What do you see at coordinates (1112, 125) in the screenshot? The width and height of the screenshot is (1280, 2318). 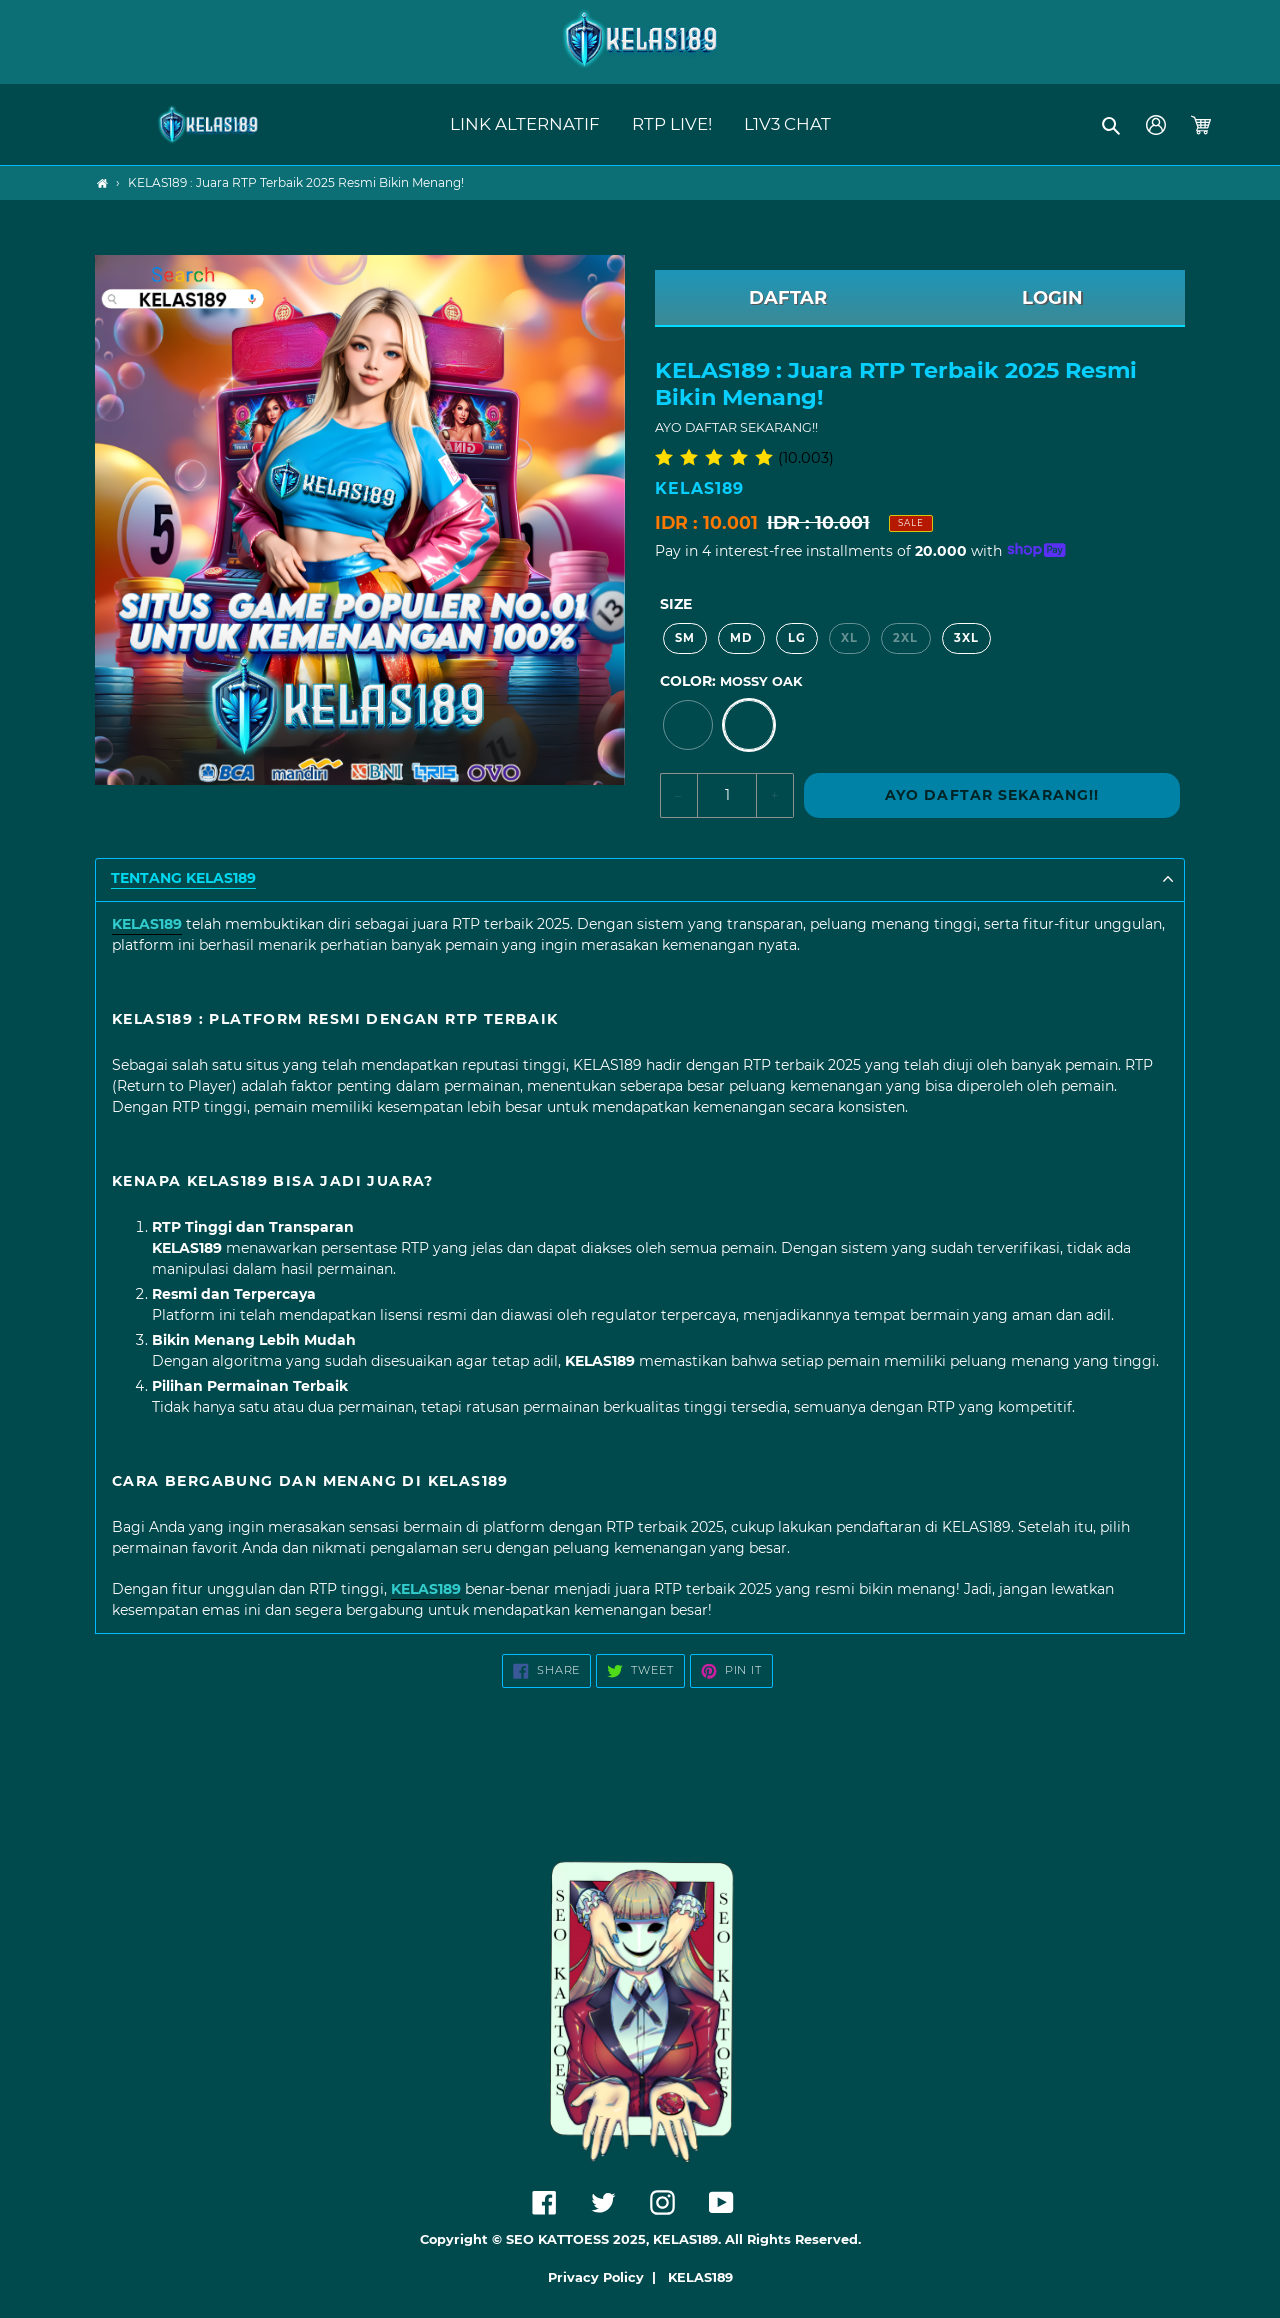 I see `[button]` at bounding box center [1112, 125].